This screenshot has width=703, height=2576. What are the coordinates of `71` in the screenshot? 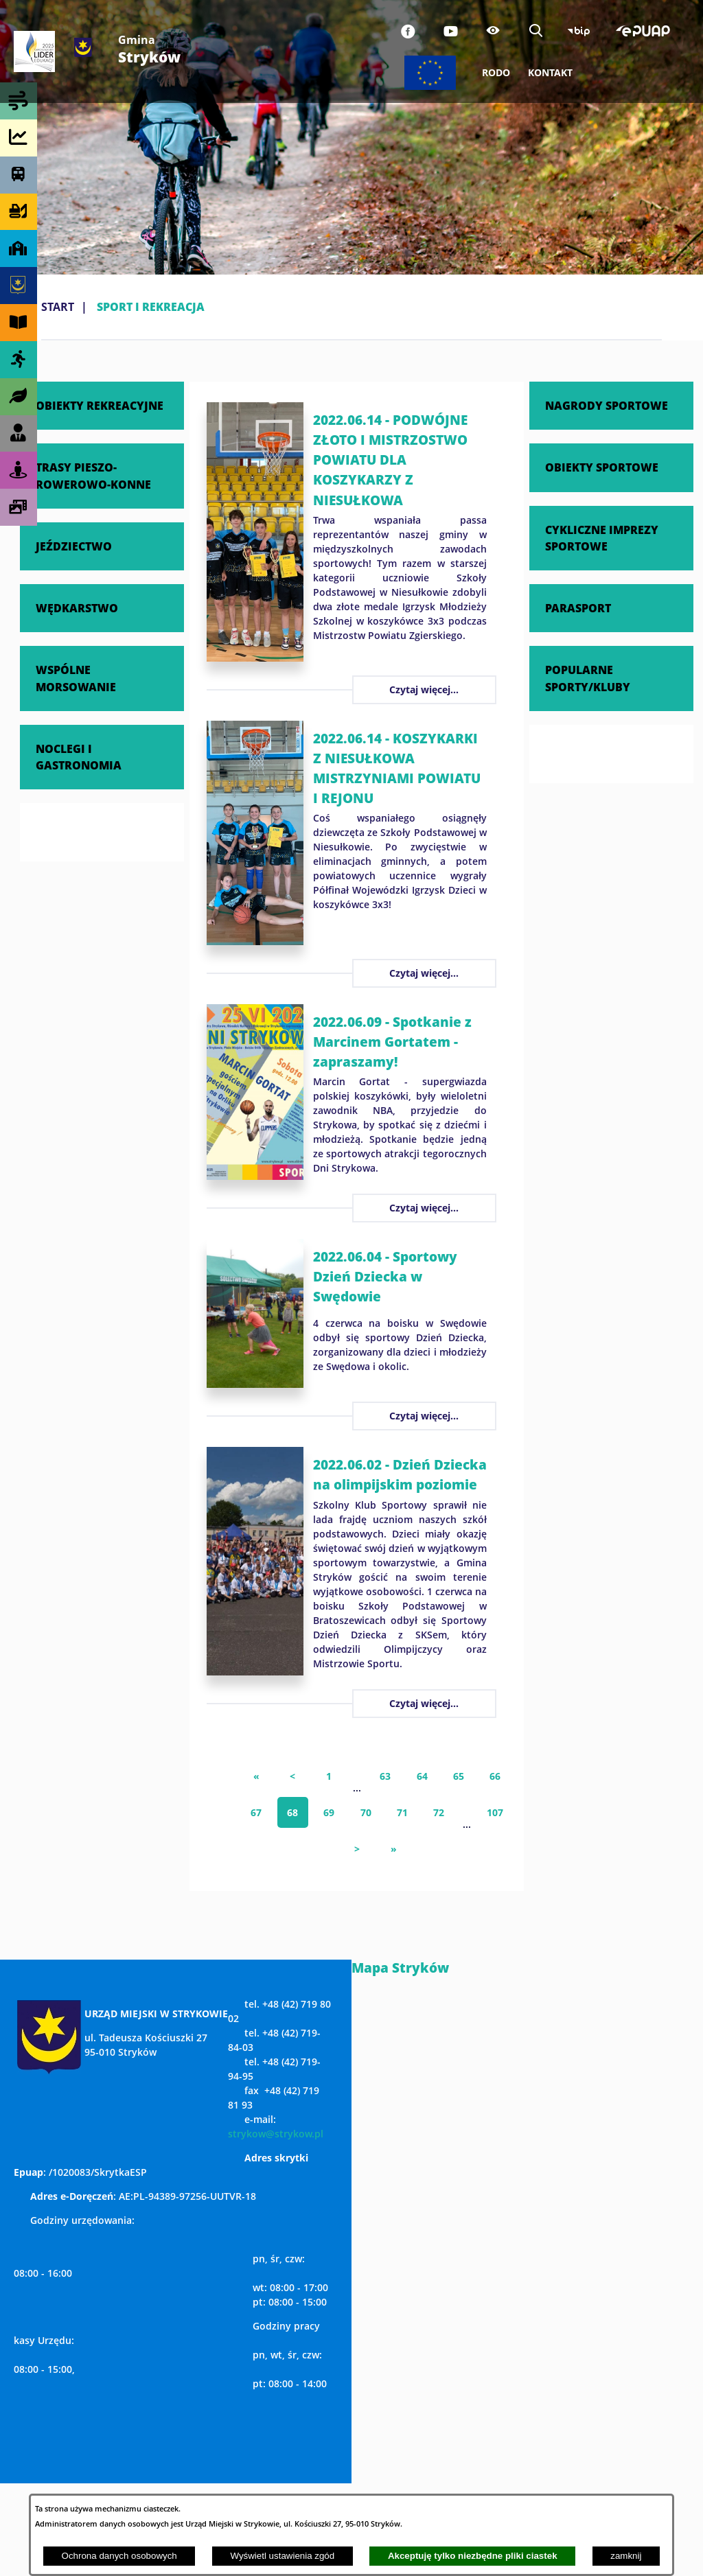 It's located at (402, 1812).